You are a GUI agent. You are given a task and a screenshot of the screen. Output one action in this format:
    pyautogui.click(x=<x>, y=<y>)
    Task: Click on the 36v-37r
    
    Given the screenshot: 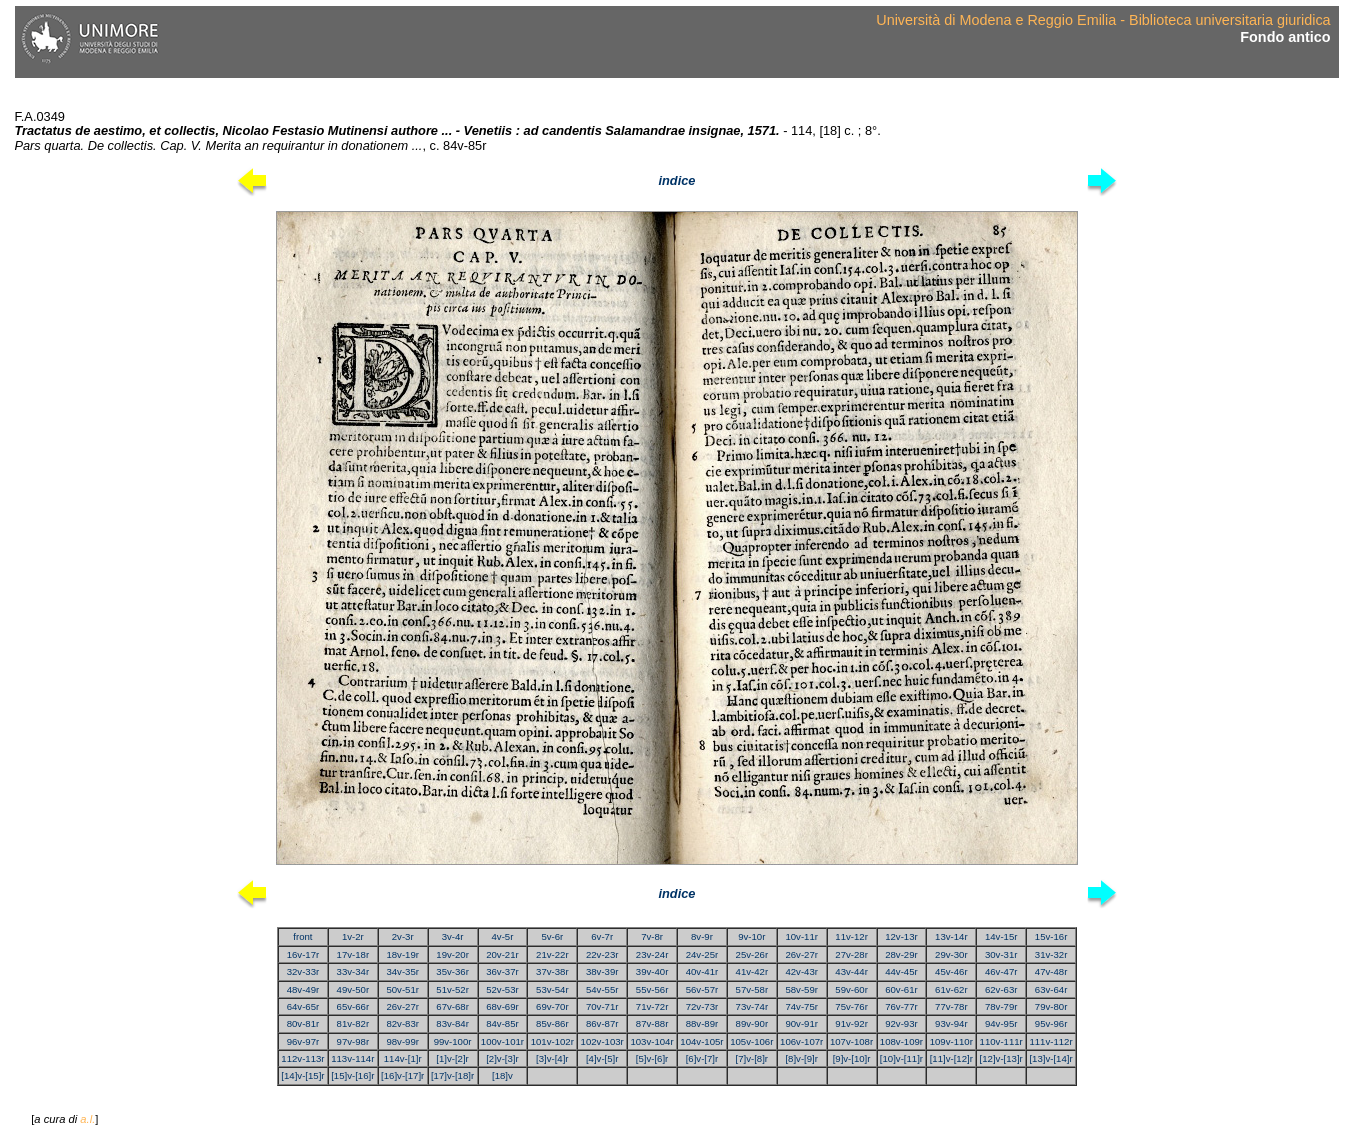 What is the action you would take?
    pyautogui.click(x=502, y=971)
    